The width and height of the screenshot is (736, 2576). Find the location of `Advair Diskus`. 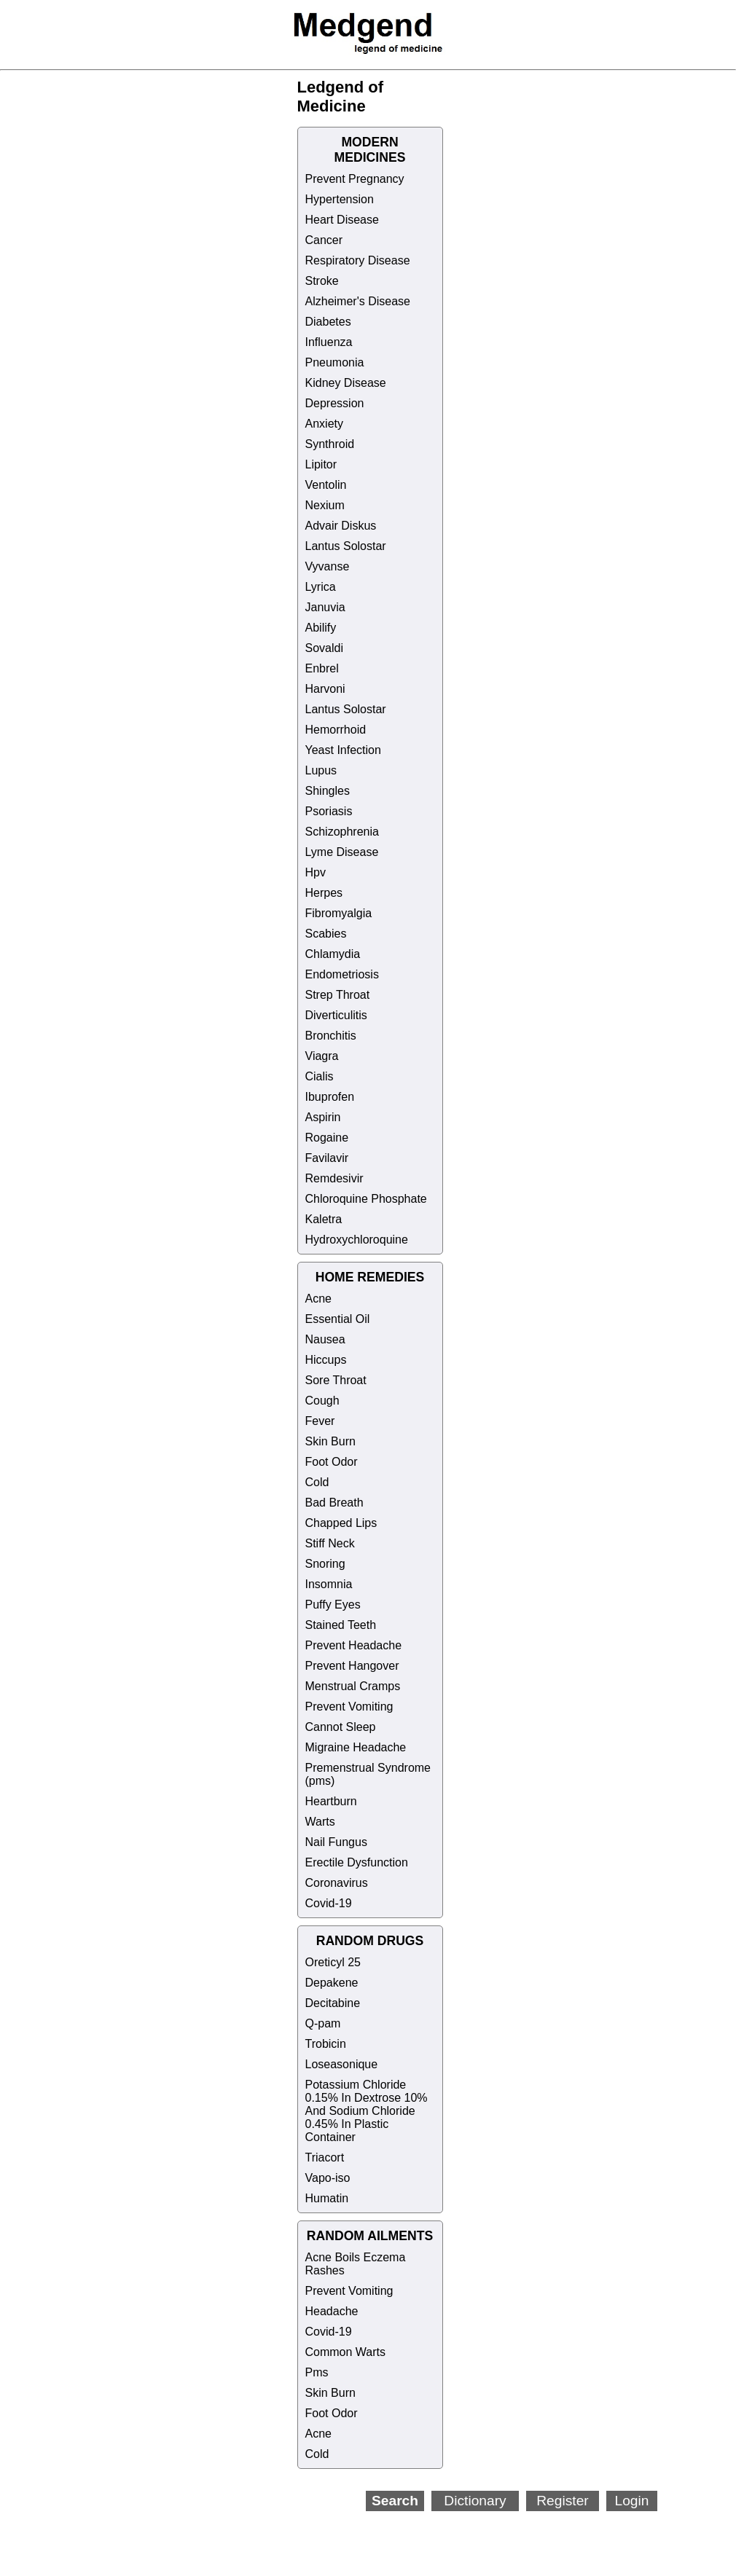

Advair Diskus is located at coordinates (341, 525).